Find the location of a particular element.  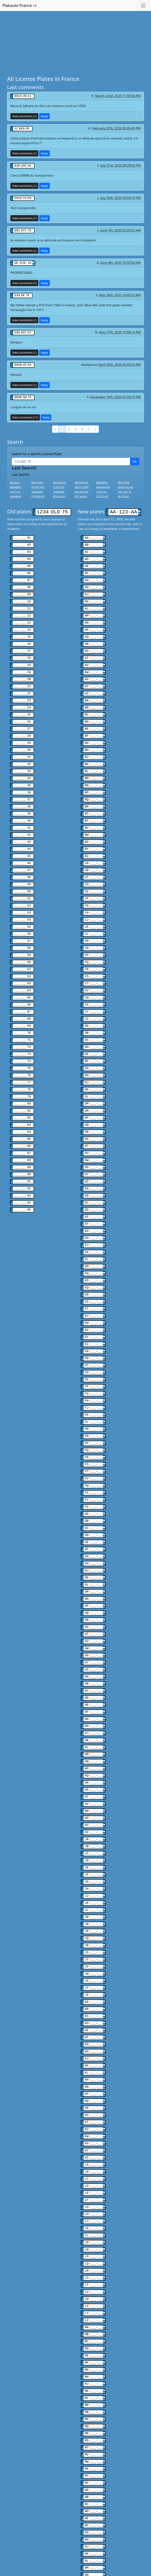

CJ-___-__ is located at coordinates (93, 894).